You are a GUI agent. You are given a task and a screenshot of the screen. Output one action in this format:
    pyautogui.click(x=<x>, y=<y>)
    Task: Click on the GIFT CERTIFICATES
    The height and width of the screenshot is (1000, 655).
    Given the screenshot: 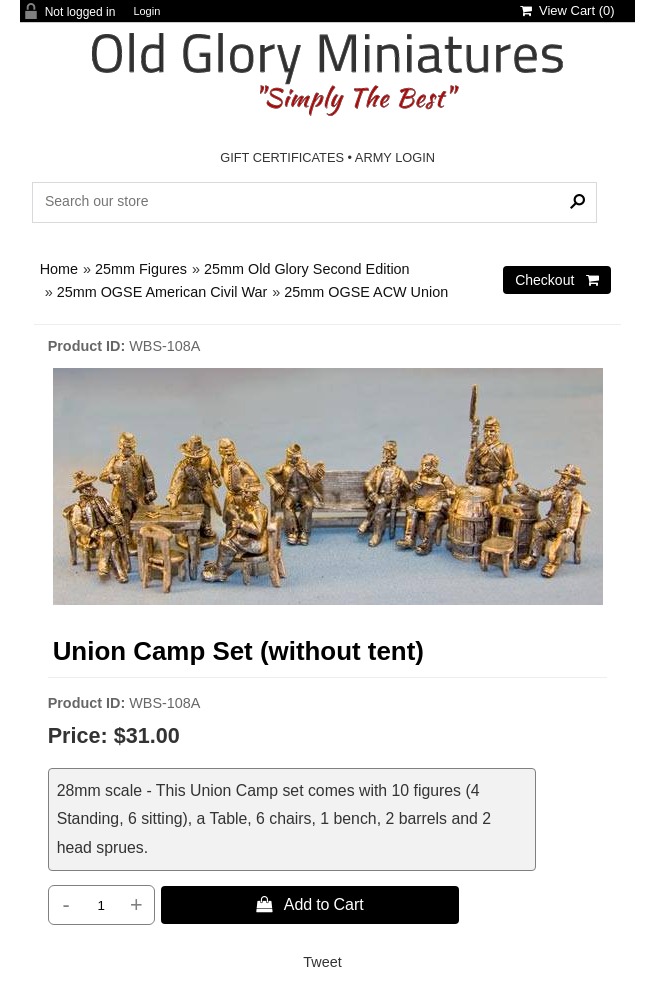 What is the action you would take?
    pyautogui.click(x=282, y=157)
    